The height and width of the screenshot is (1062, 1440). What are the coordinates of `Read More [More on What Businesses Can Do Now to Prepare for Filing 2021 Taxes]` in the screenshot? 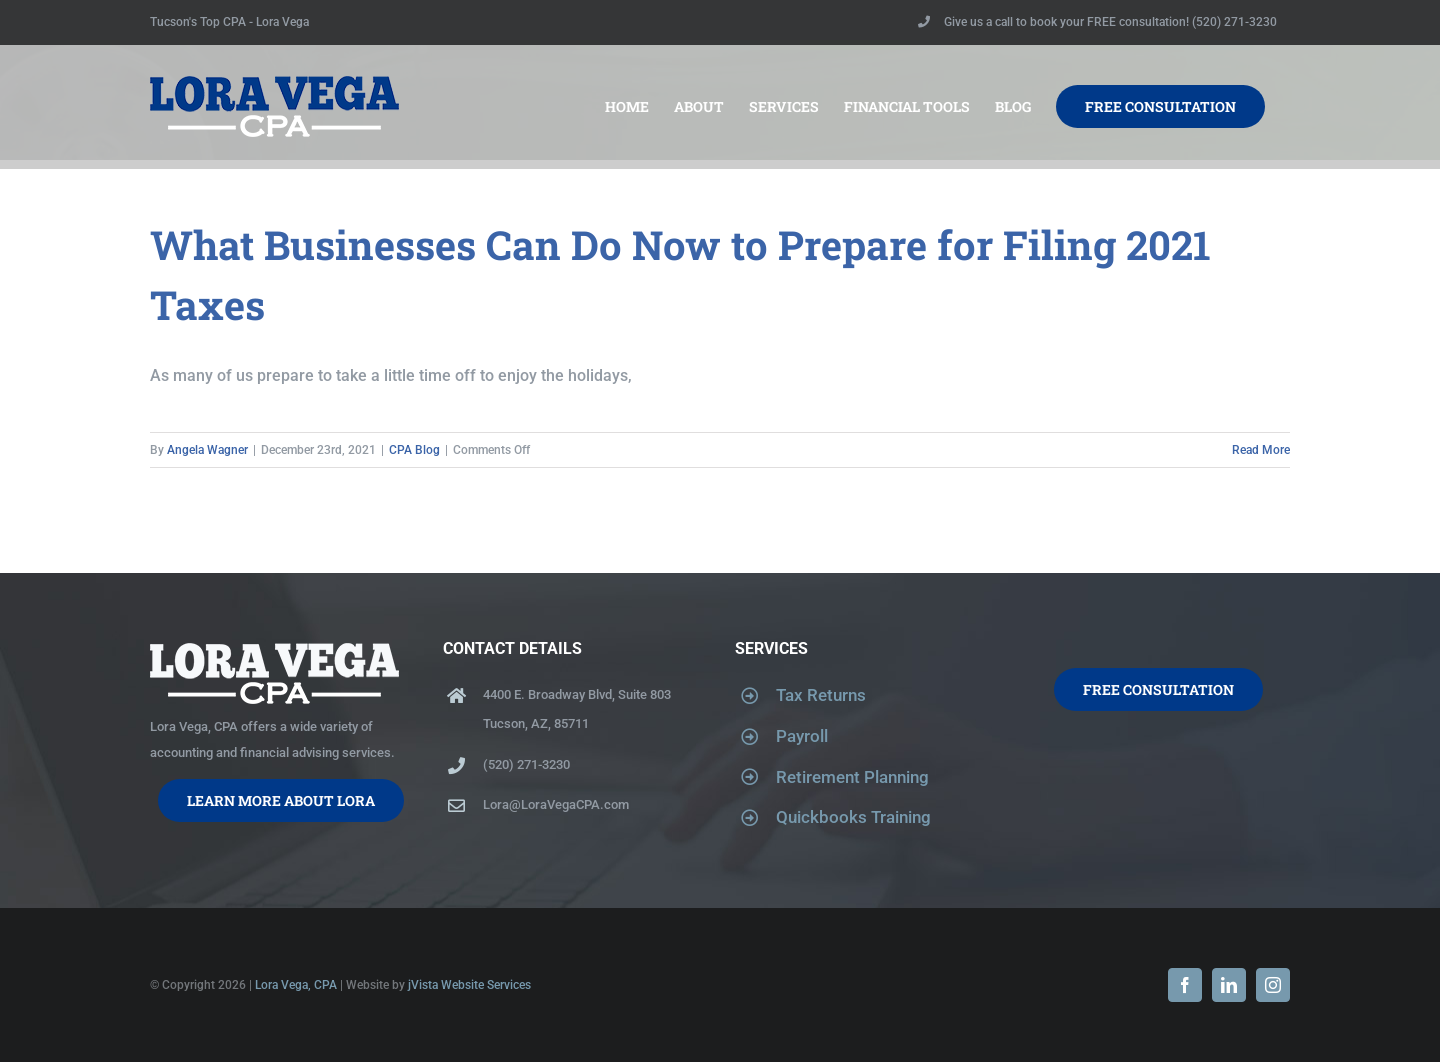 It's located at (1261, 450).